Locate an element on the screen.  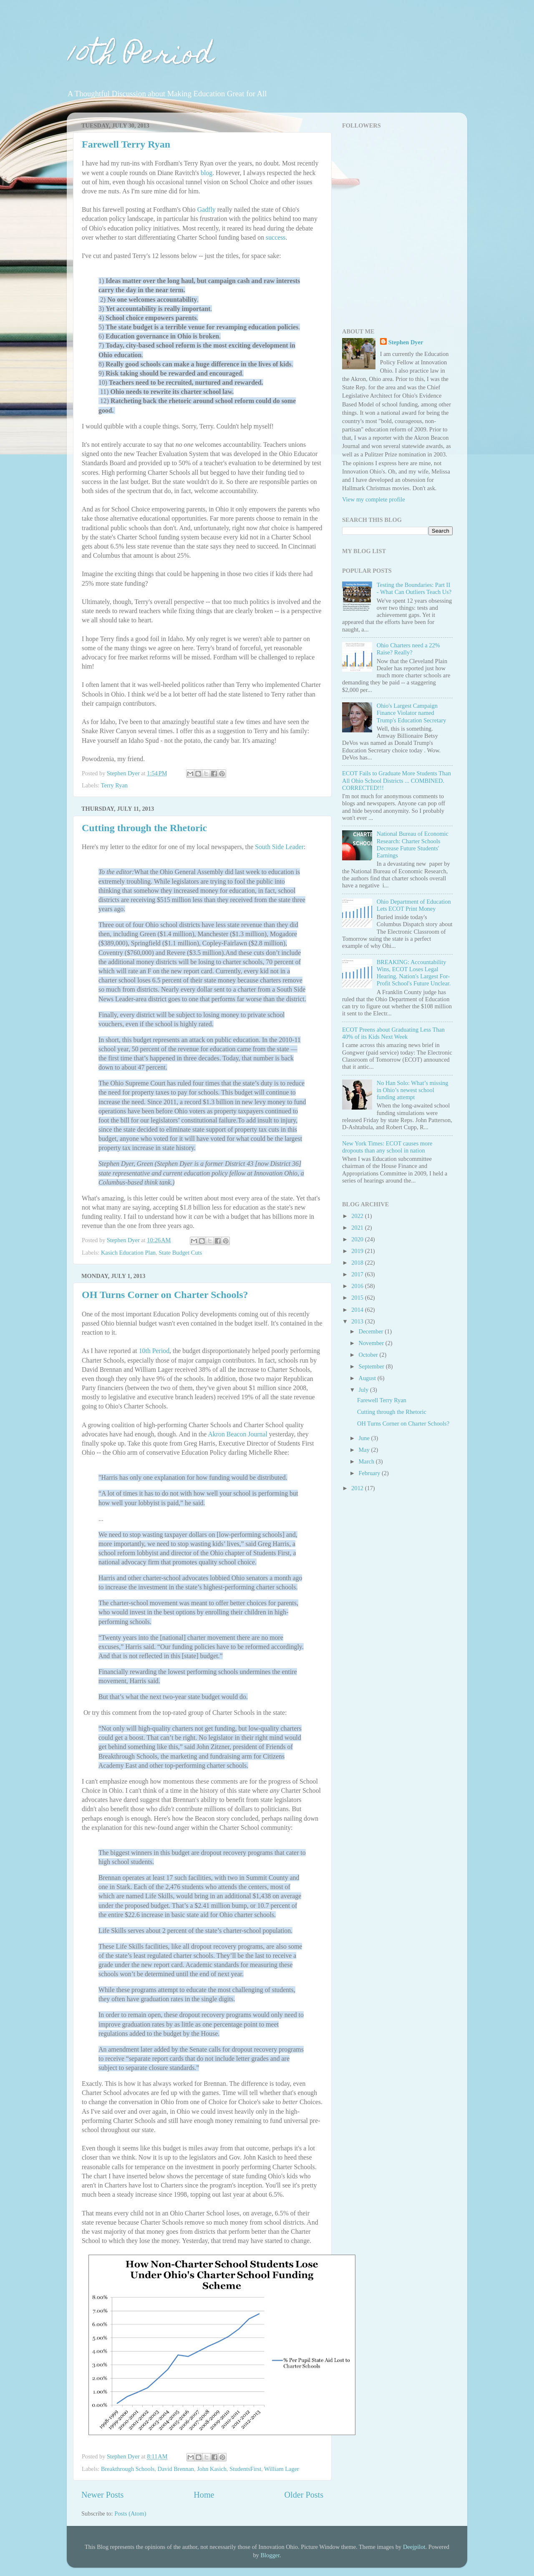
William Lager is located at coordinates (281, 2469).